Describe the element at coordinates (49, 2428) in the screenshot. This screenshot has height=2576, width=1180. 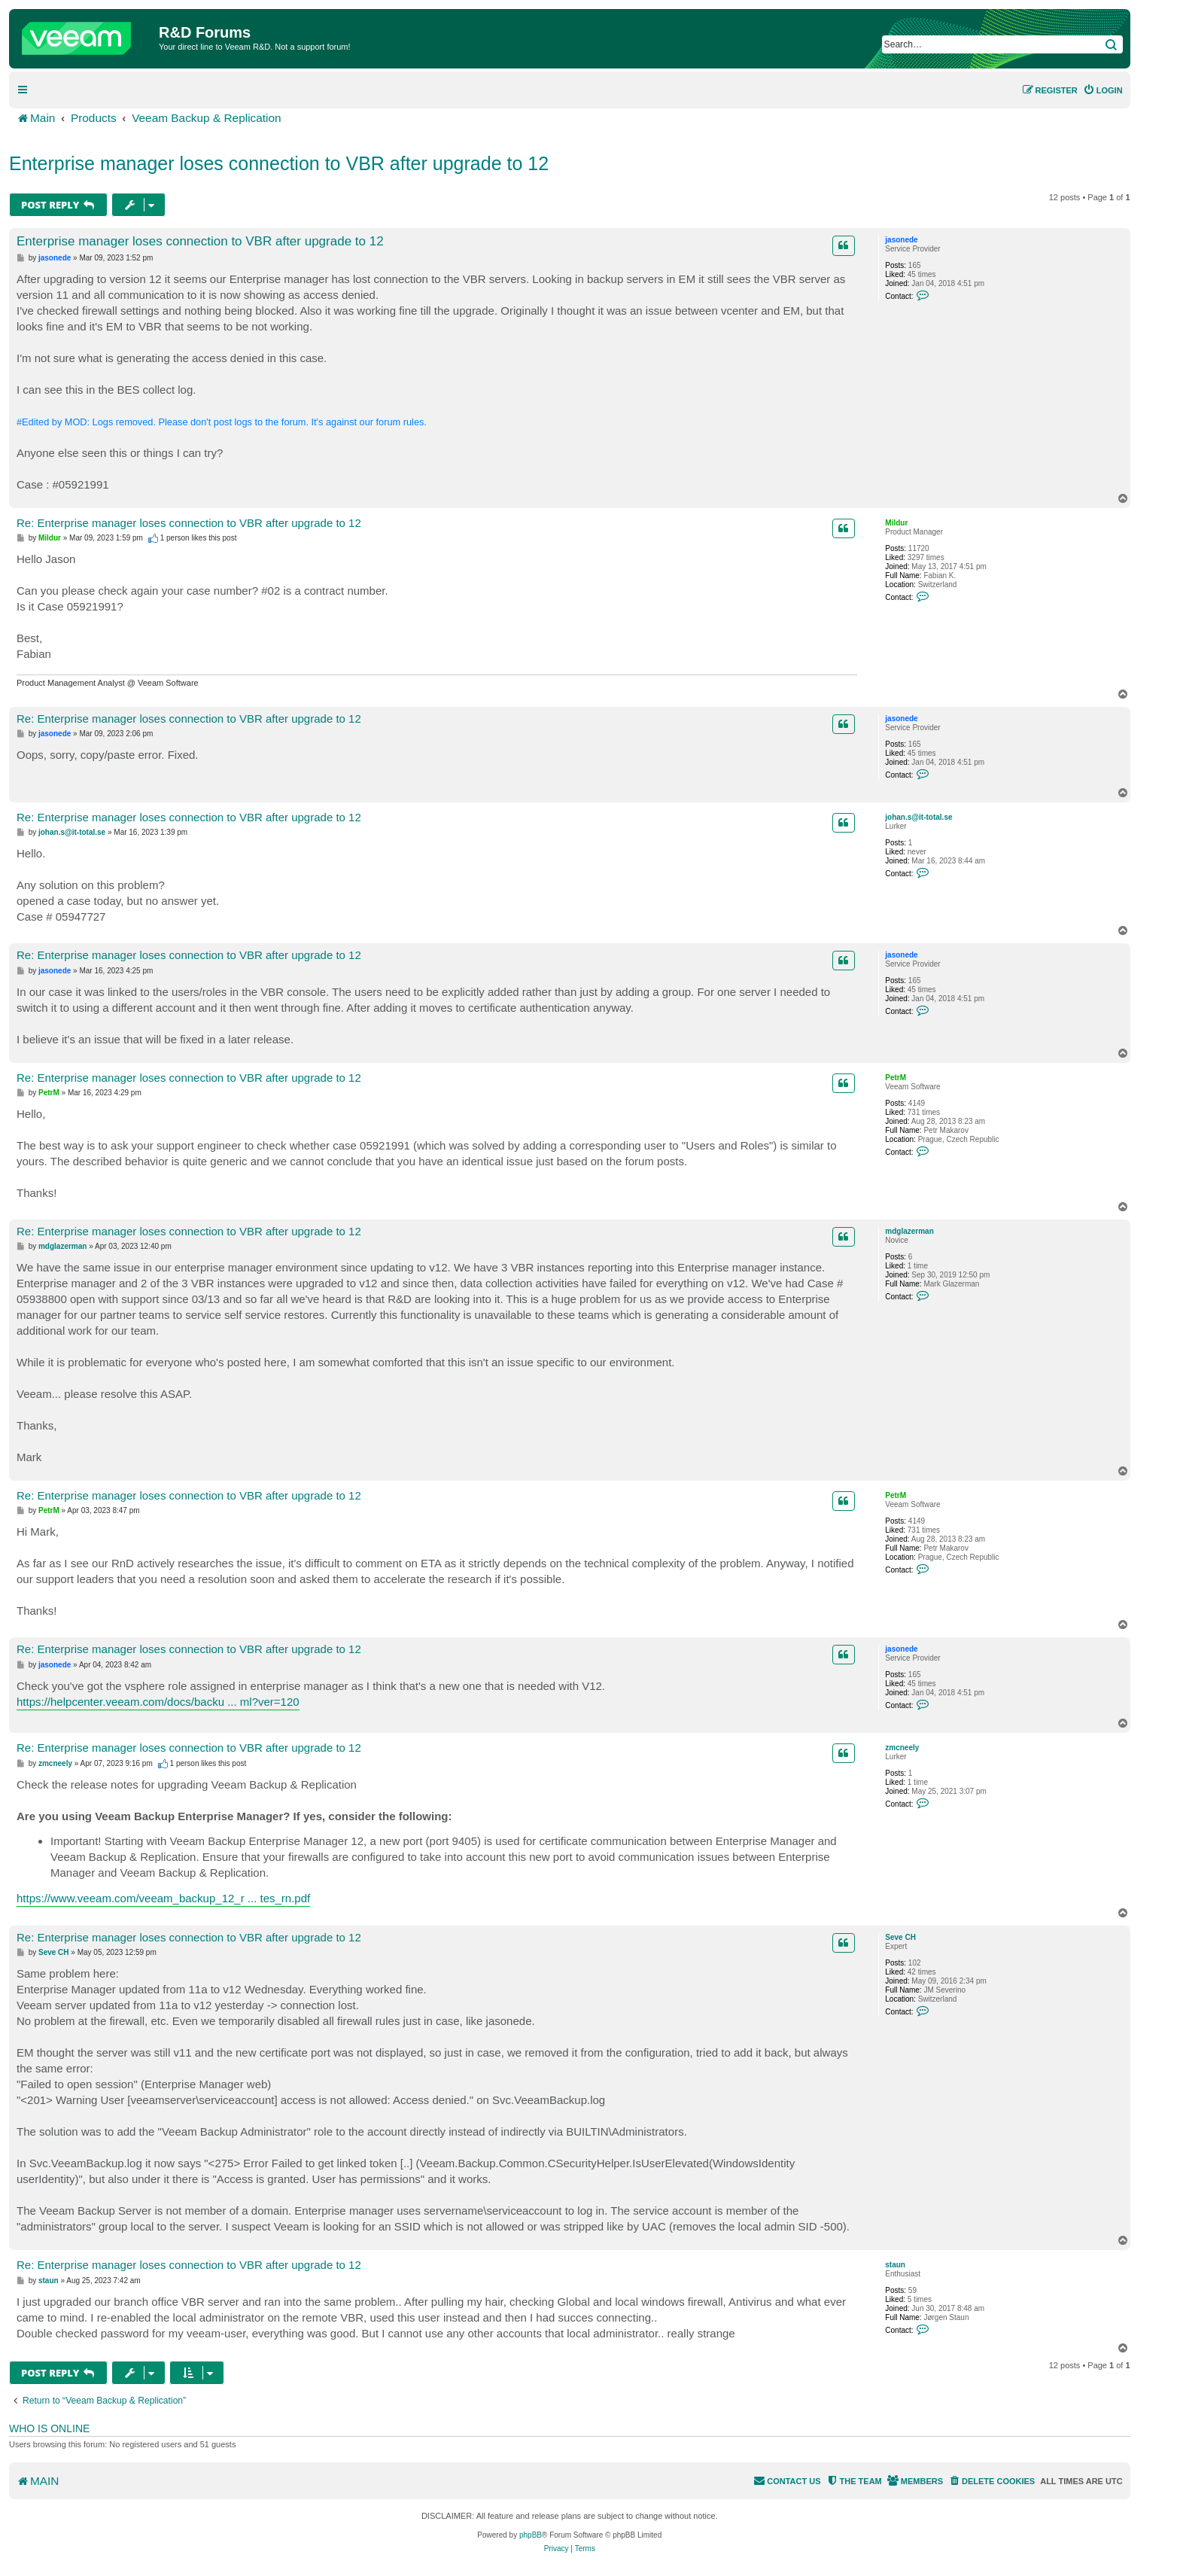
I see `Who is online` at that location.